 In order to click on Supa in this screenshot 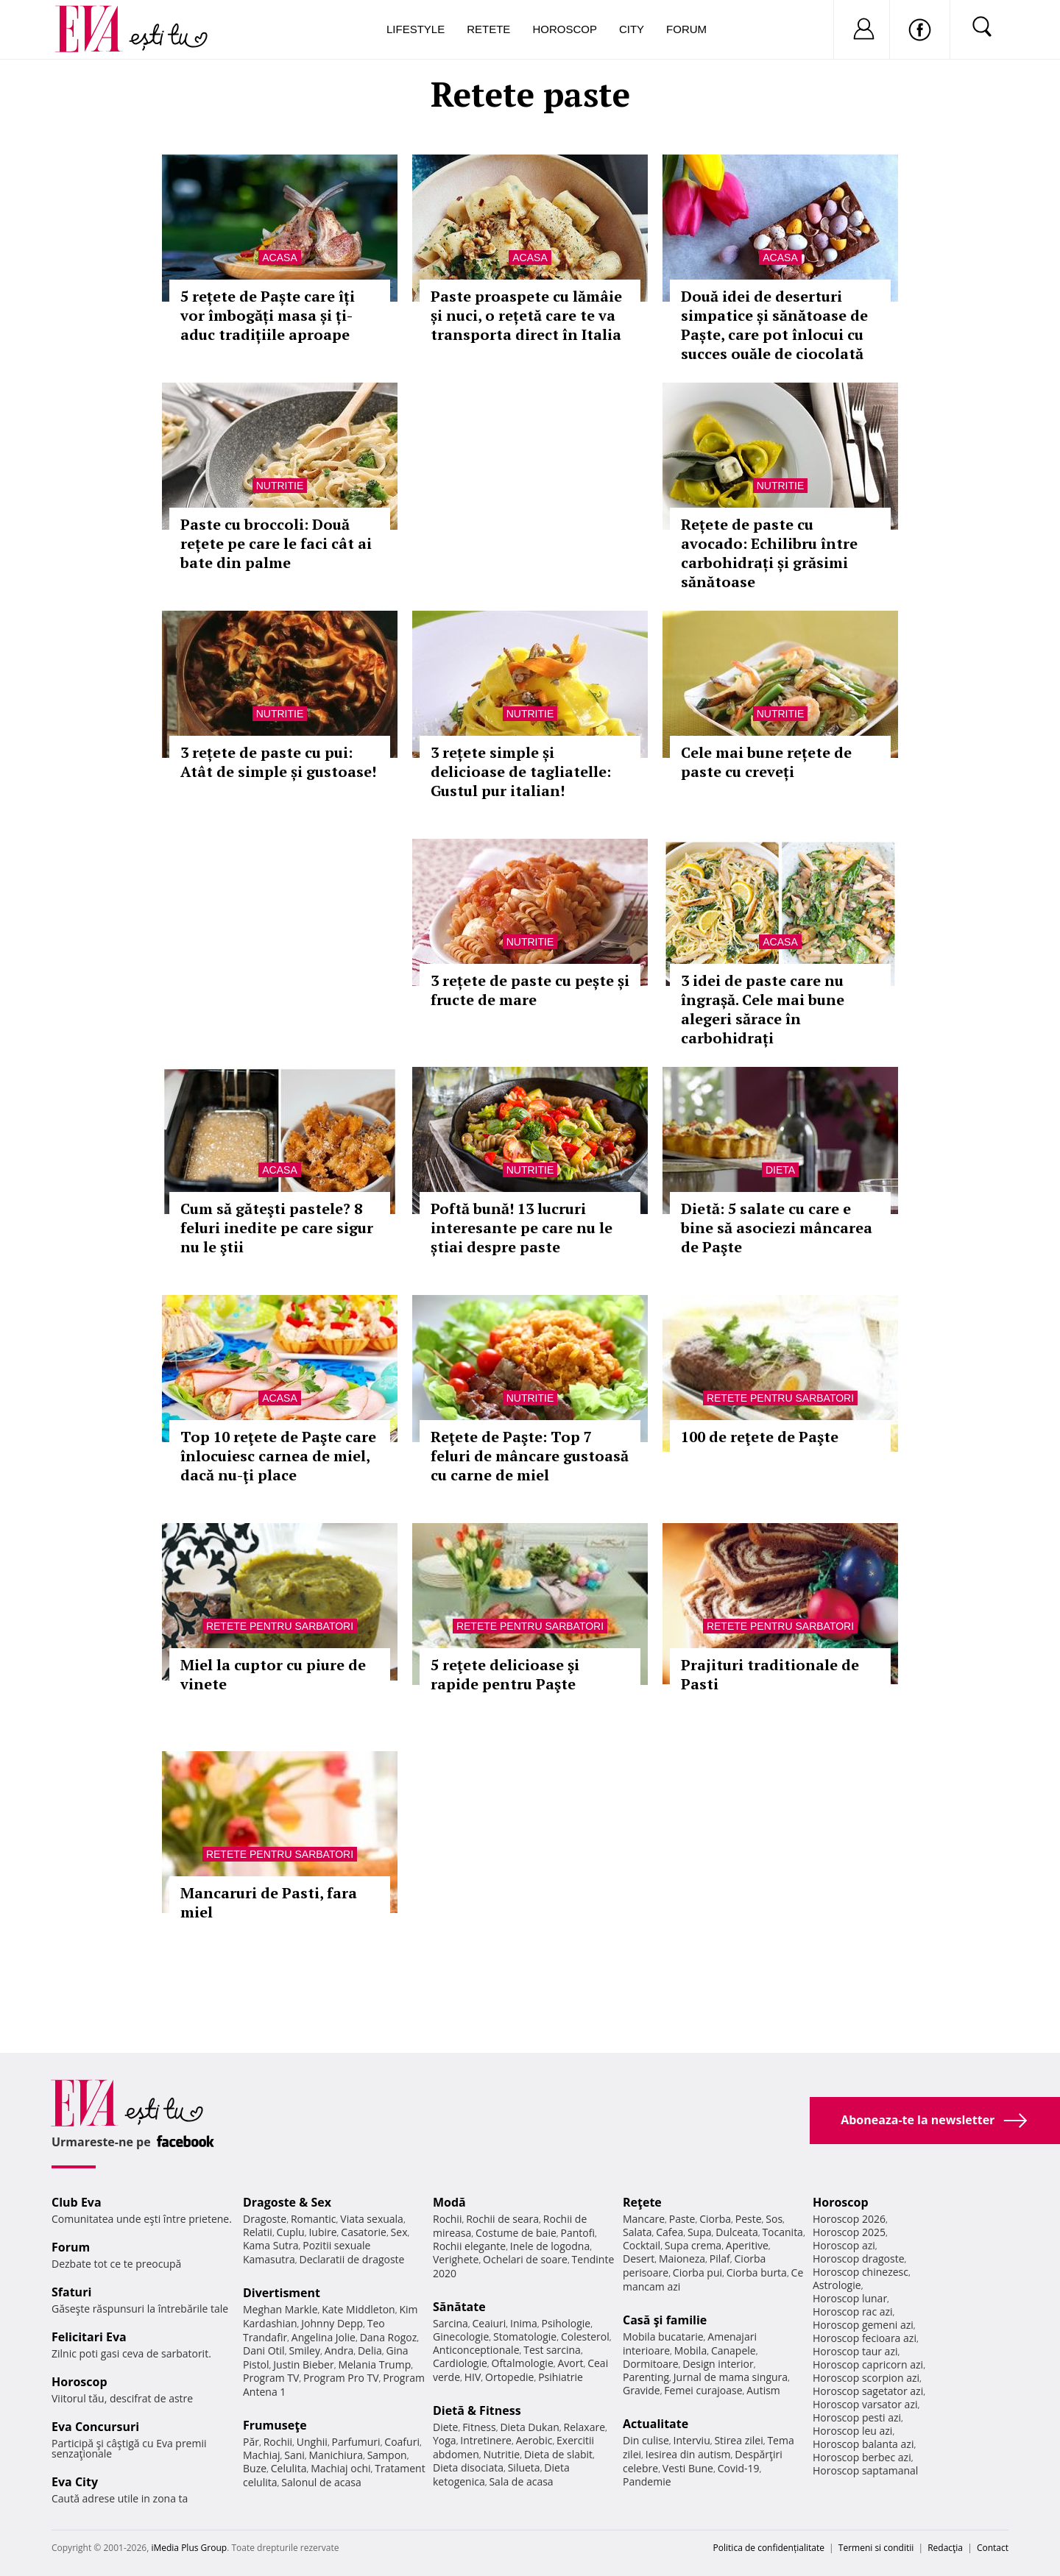, I will do `click(700, 2232)`.